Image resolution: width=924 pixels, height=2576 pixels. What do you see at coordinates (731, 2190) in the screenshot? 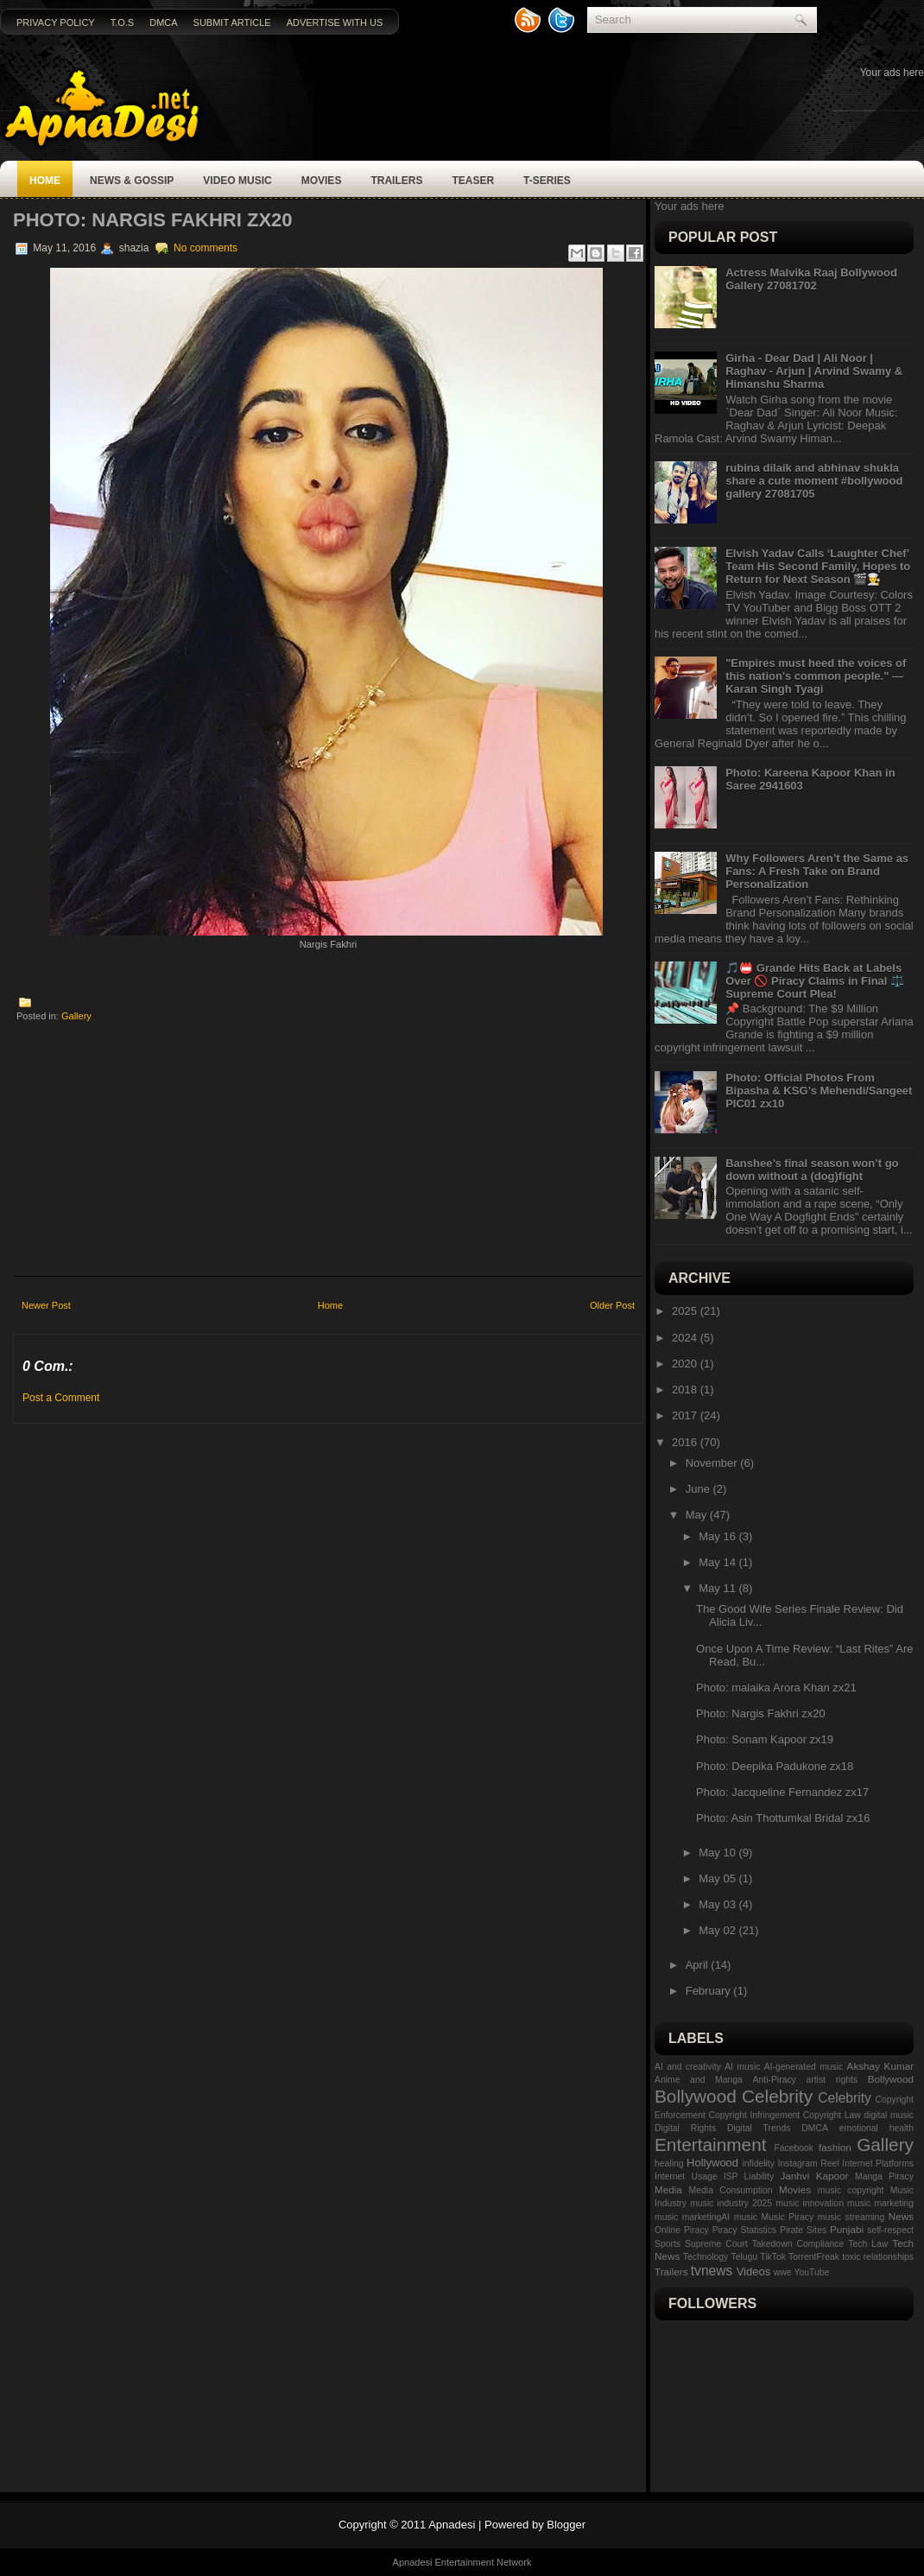
I see `Media Consumption` at bounding box center [731, 2190].